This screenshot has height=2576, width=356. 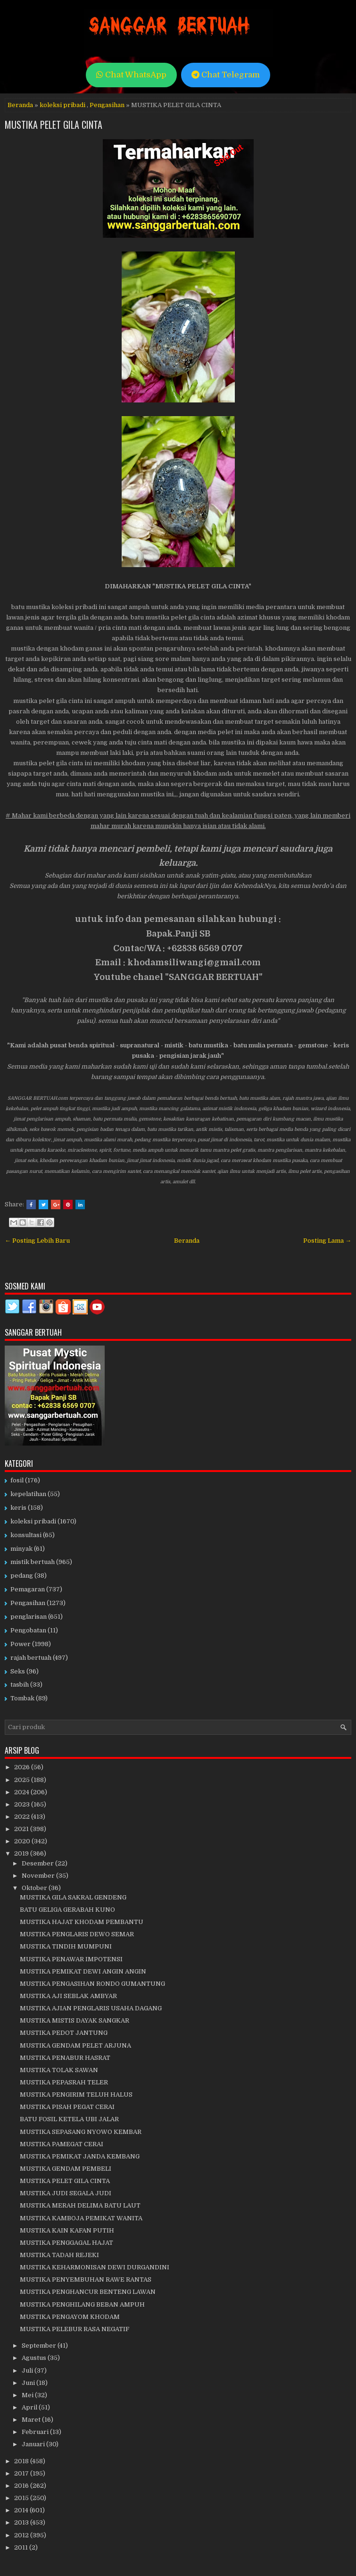 I want to click on Chat Telegram, so click(x=225, y=74).